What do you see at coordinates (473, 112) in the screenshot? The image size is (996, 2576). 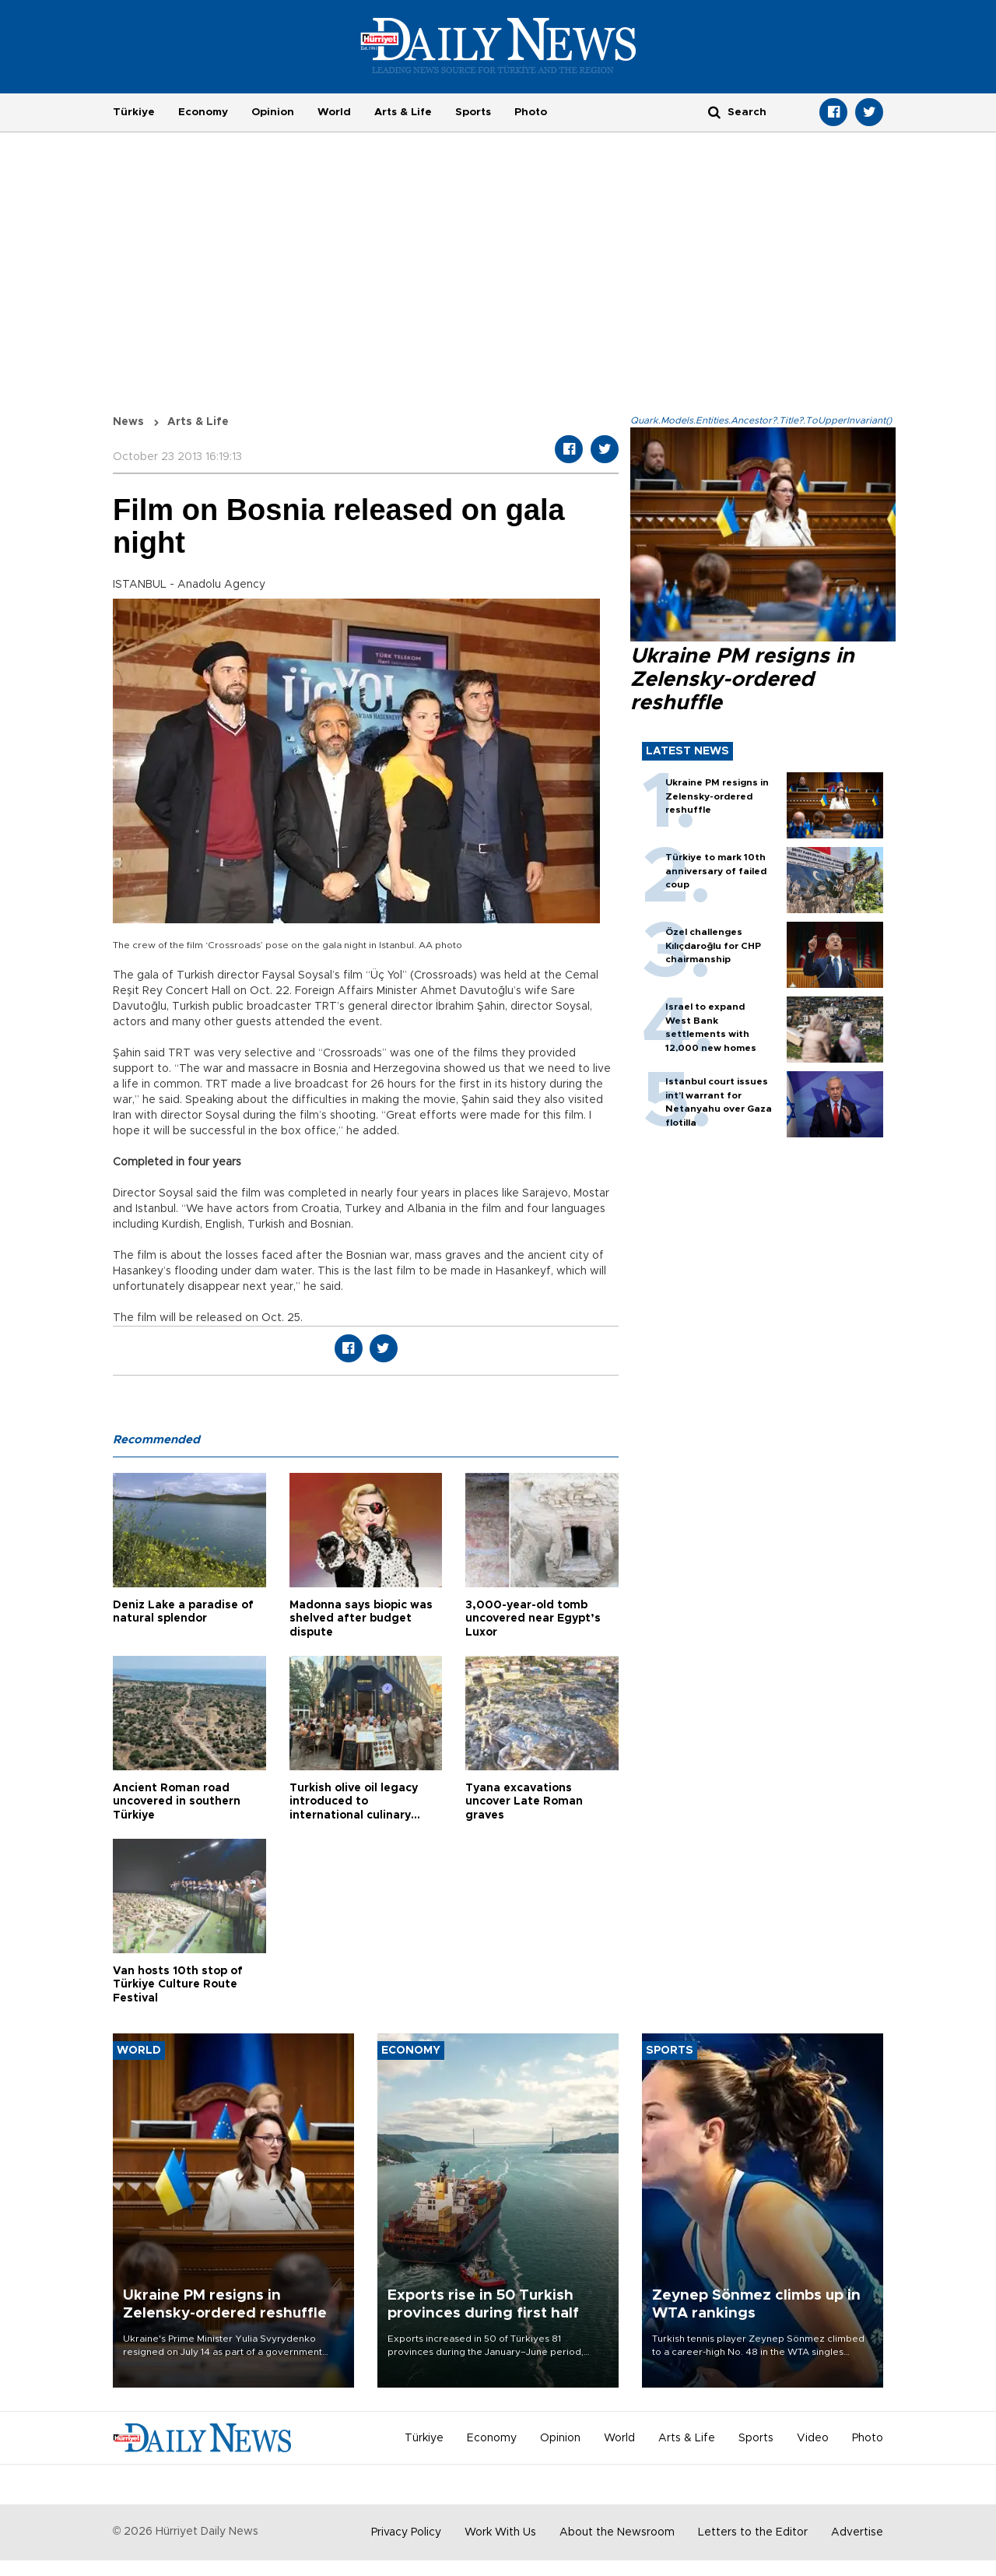 I see `Sports` at bounding box center [473, 112].